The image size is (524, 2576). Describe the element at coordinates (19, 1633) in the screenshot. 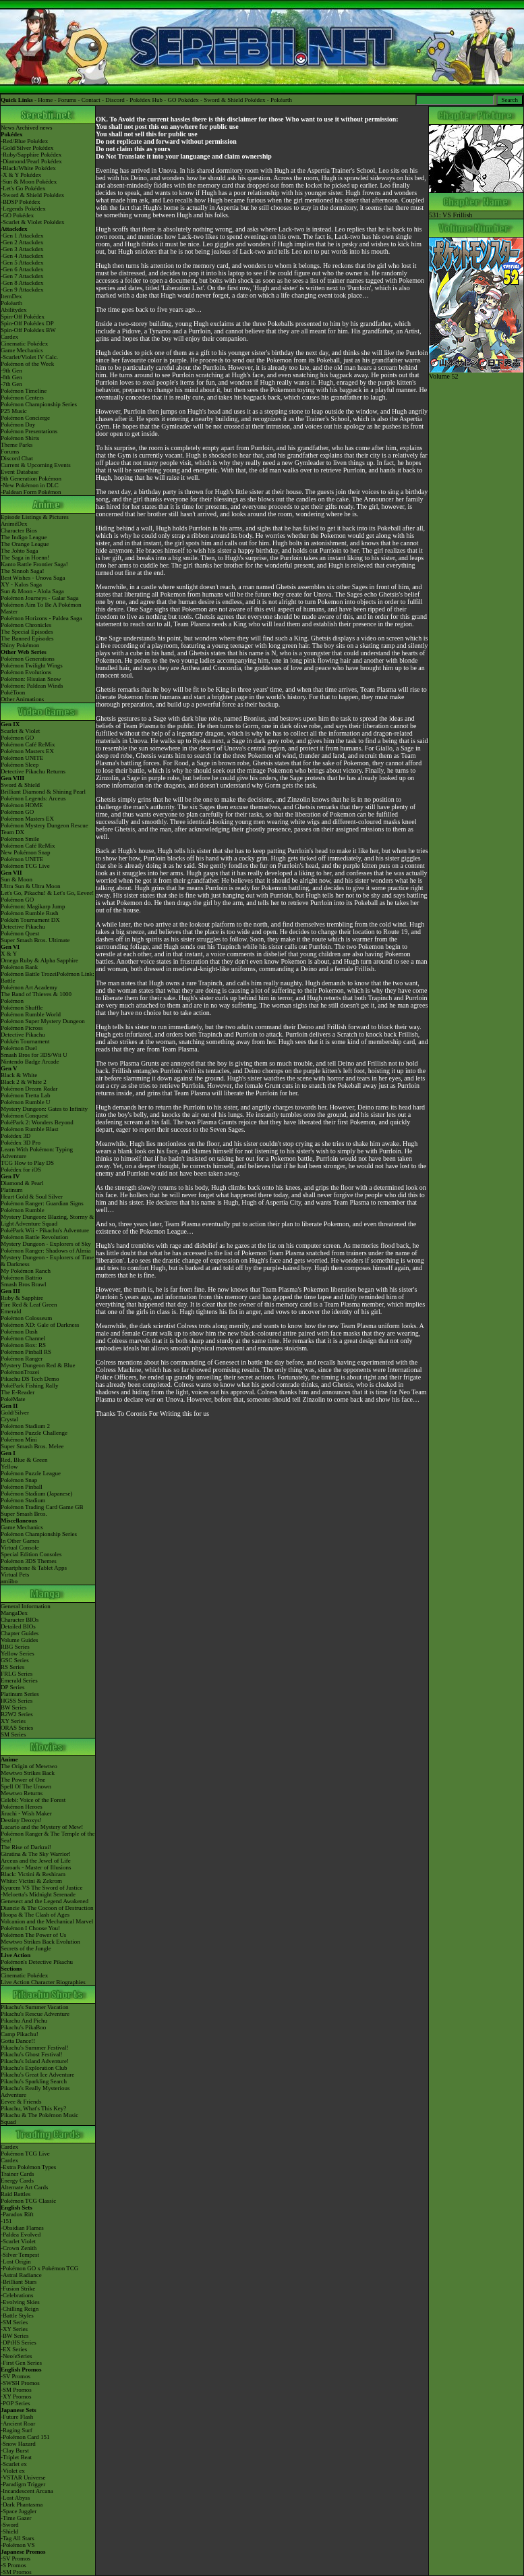

I see `Chapter Guides` at that location.